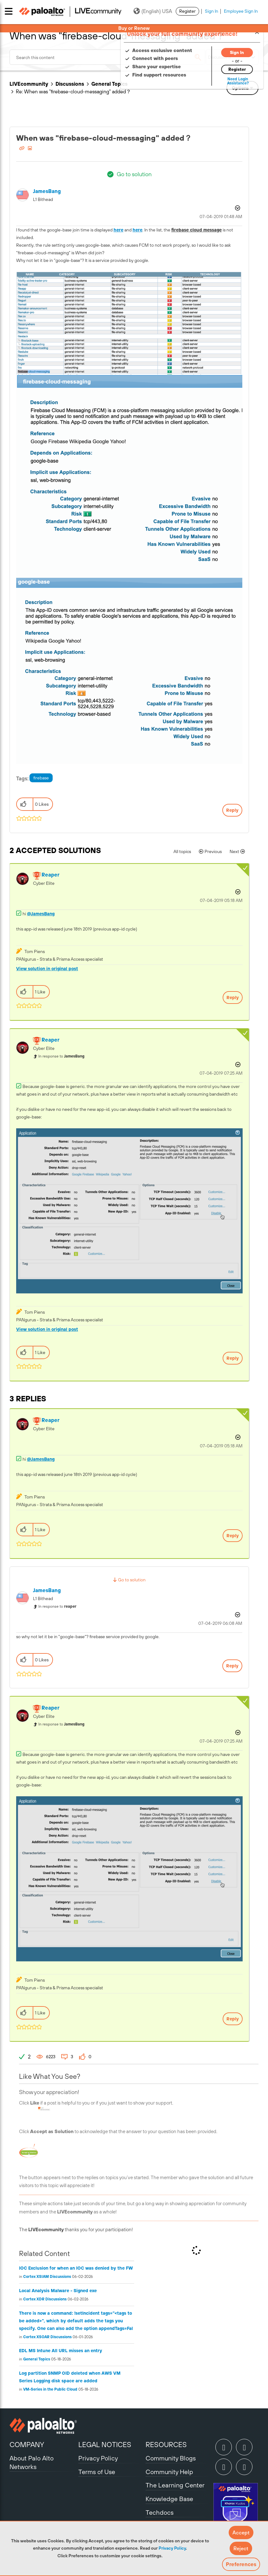 Image resolution: width=268 pixels, height=2576 pixels. What do you see at coordinates (134, 174) in the screenshot?
I see `Go to solution` at bounding box center [134, 174].